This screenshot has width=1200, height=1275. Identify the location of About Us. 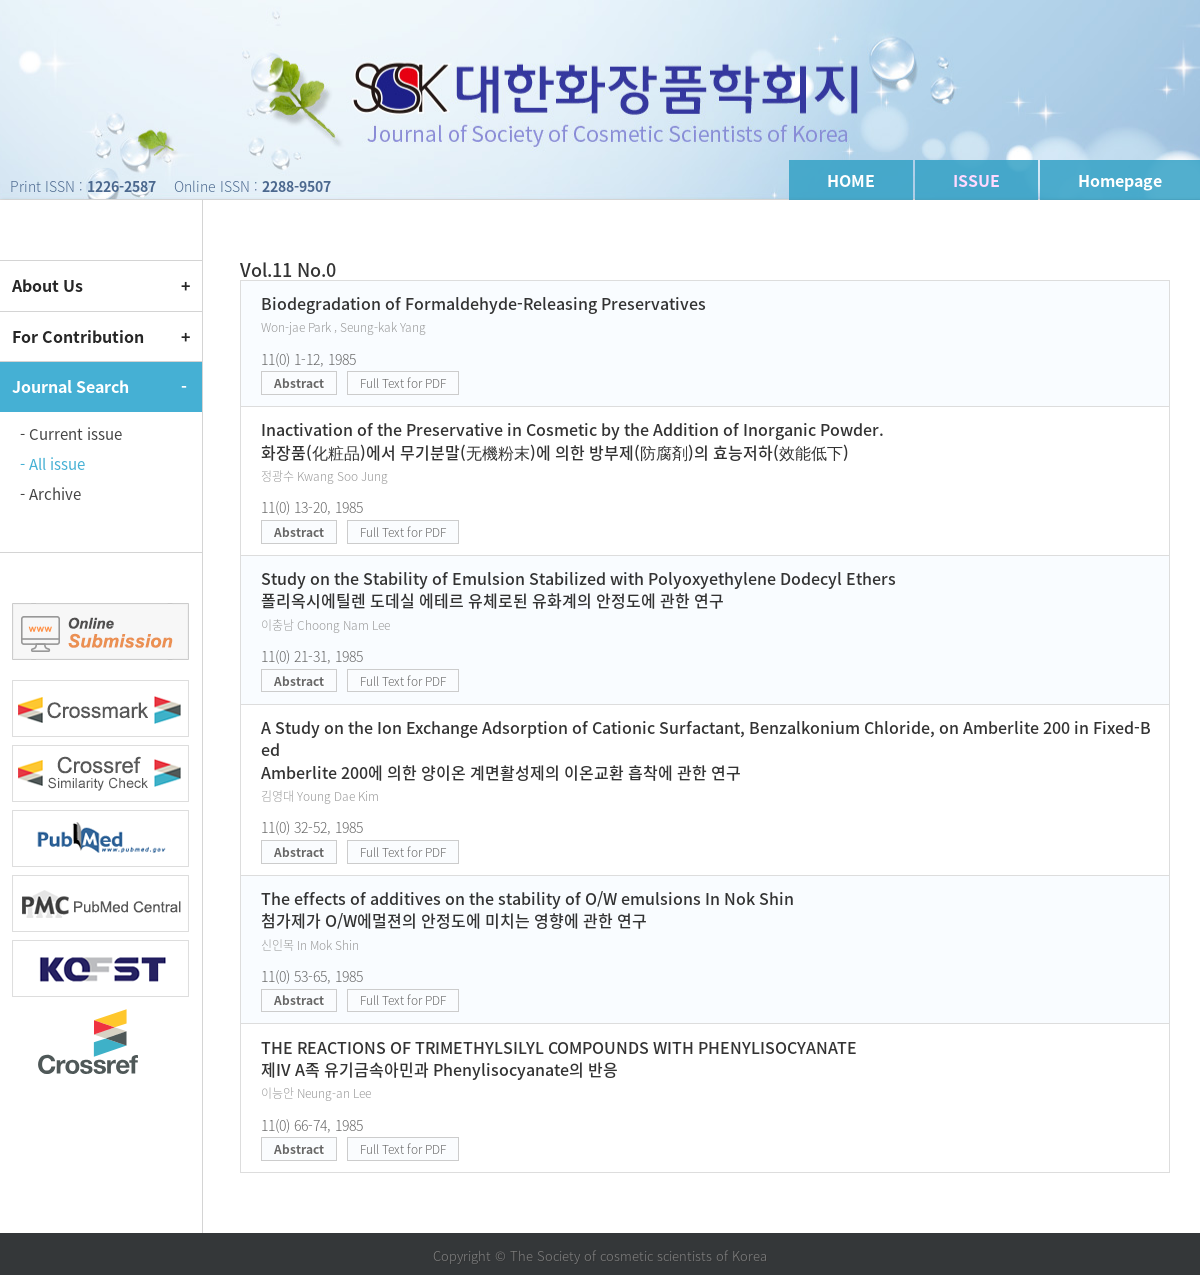
(47, 285).